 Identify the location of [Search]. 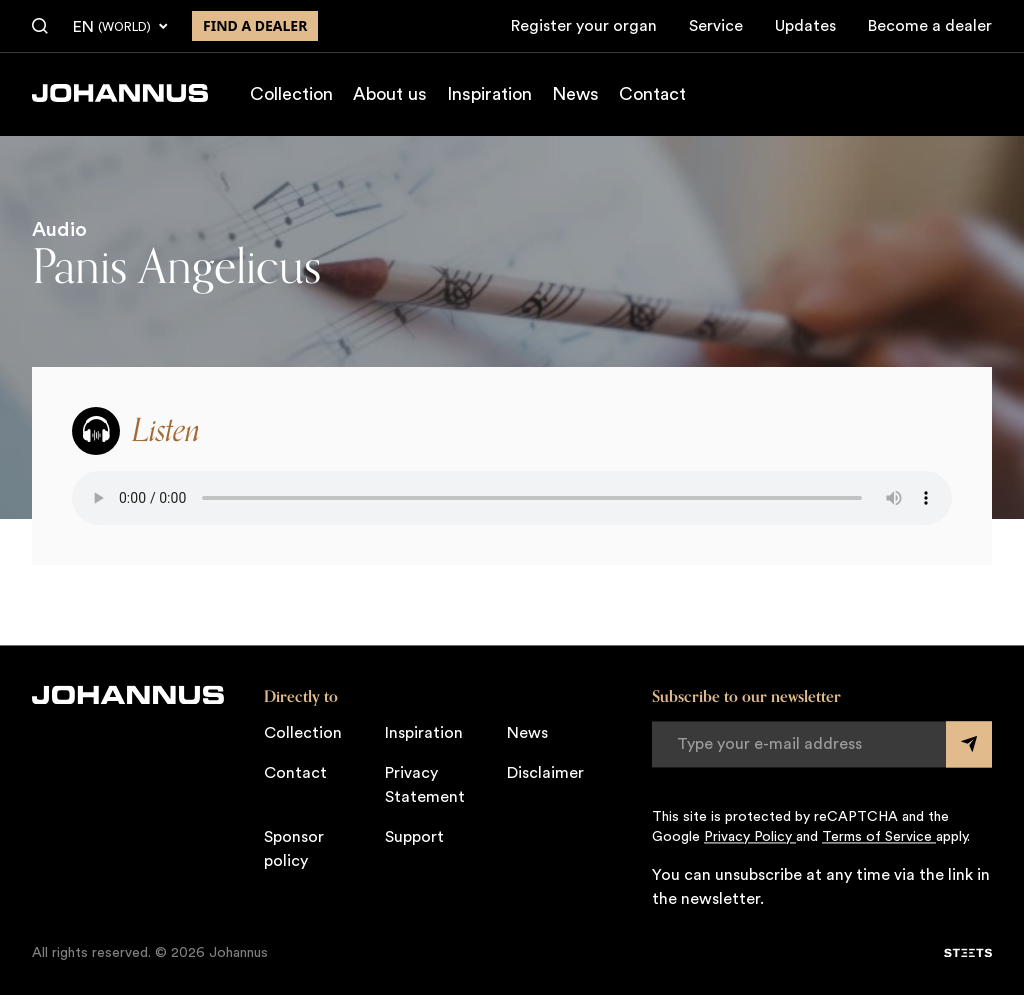
(40, 27).